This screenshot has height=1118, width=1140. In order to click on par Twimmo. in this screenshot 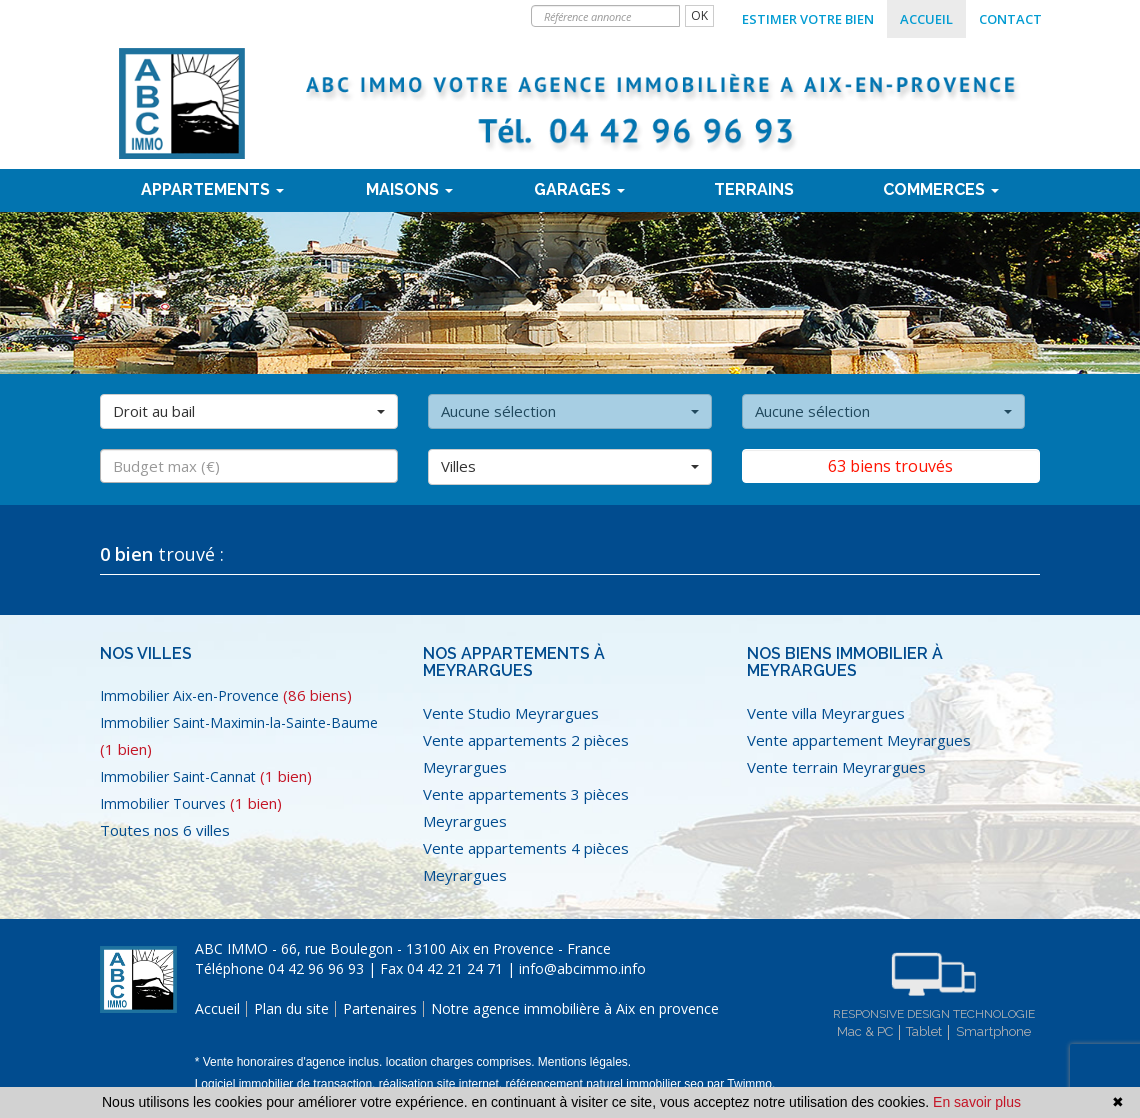, I will do `click(741, 1084)`.